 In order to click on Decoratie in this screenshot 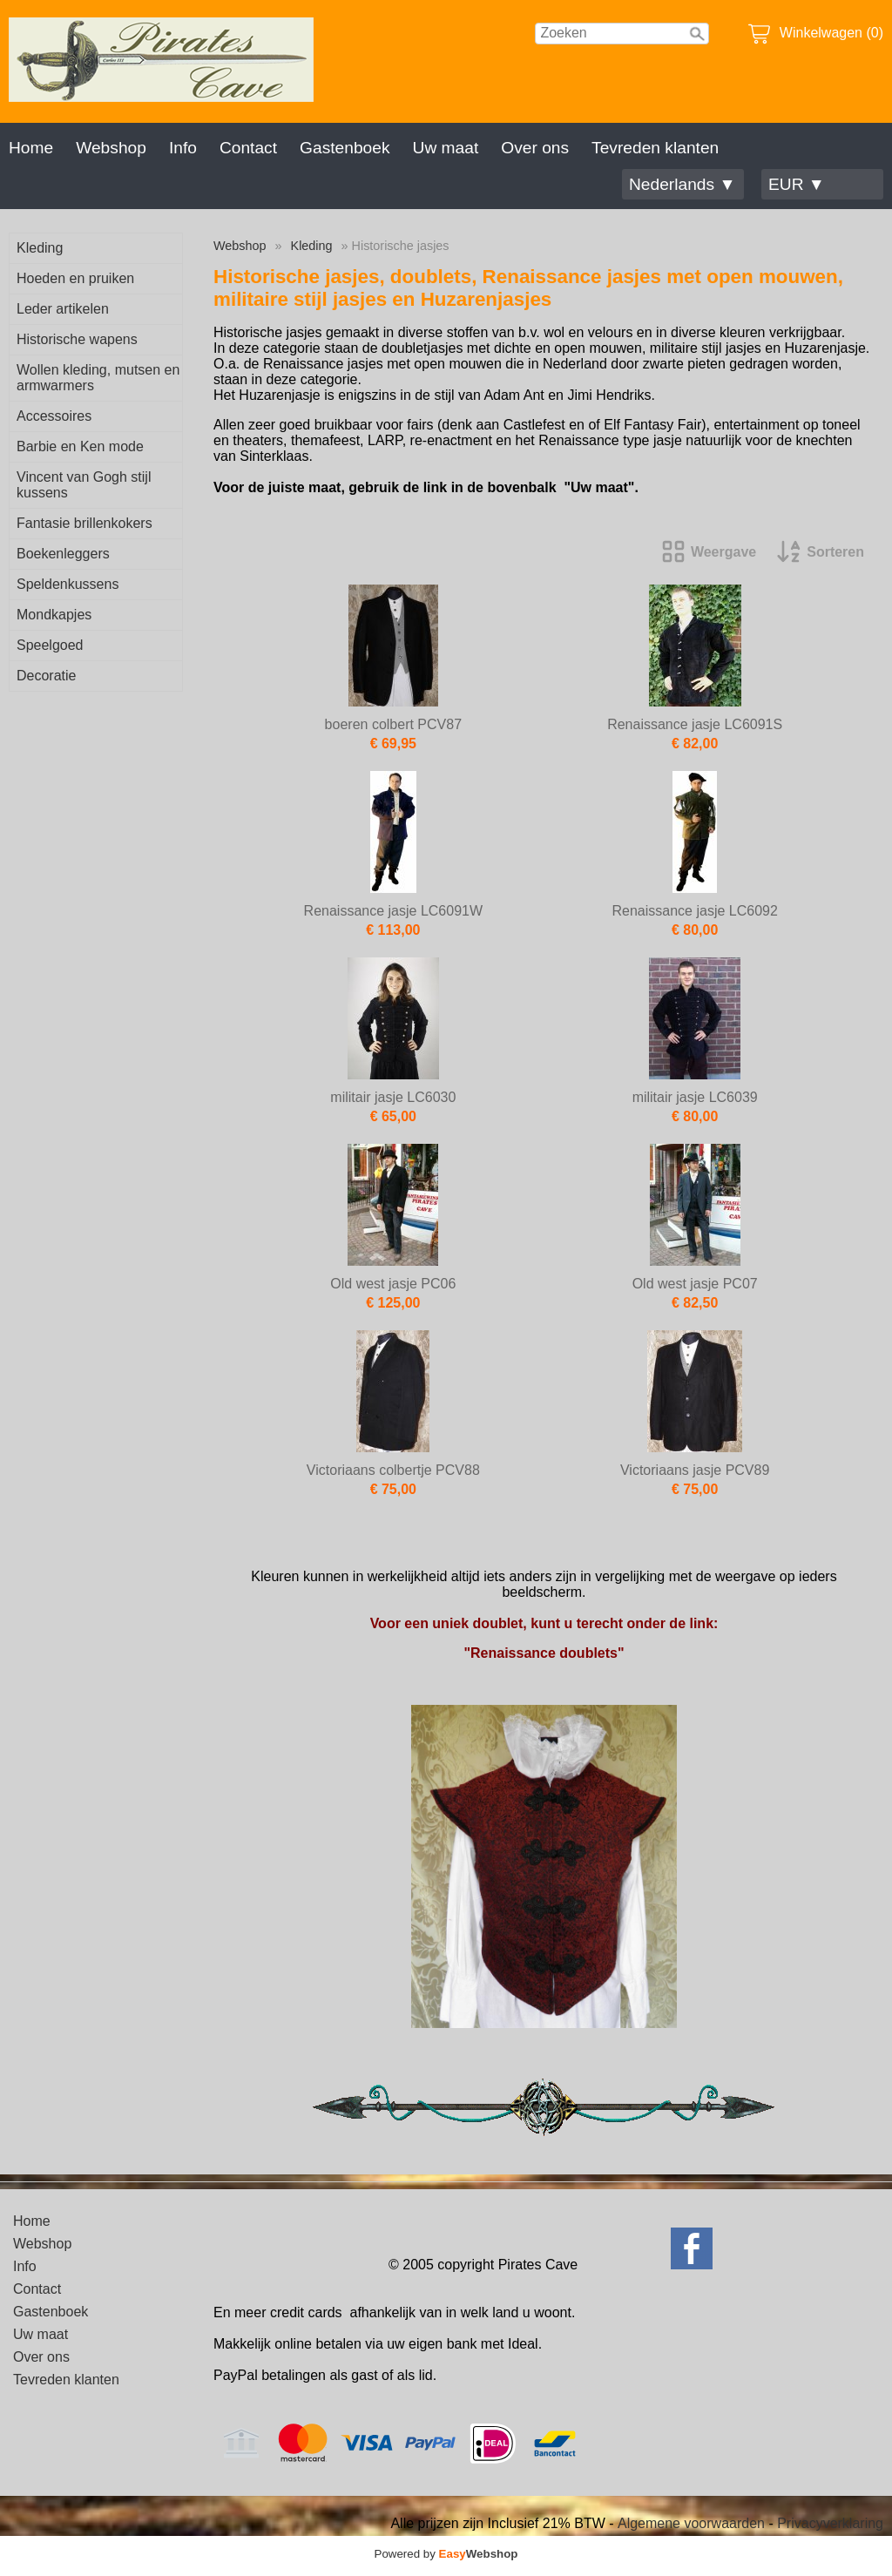, I will do `click(46, 675)`.